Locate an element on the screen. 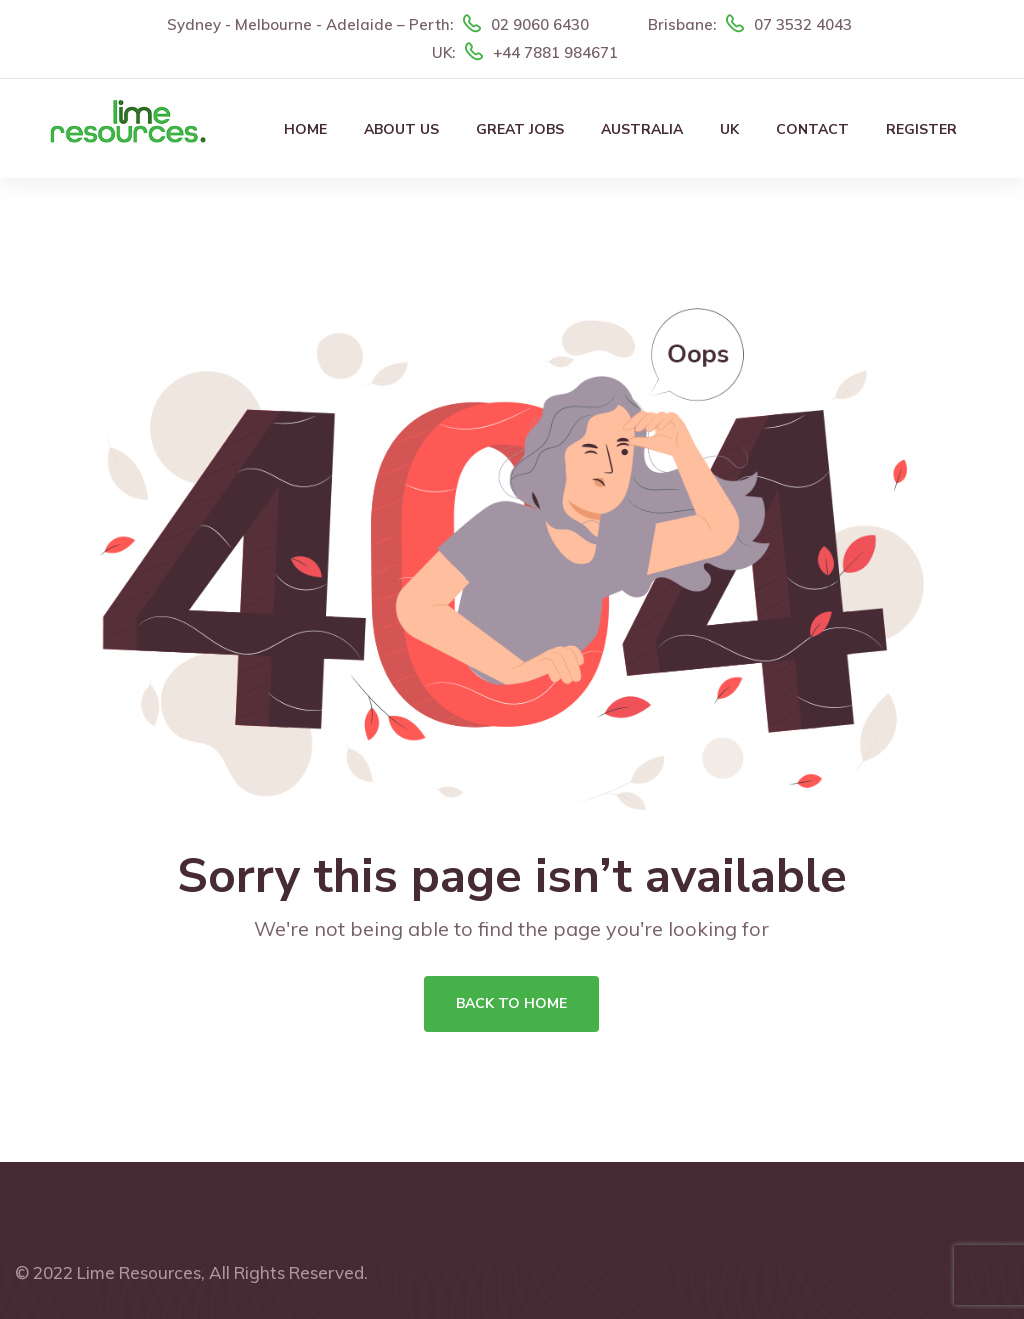 Image resolution: width=1024 pixels, height=1319 pixels. 02 9060 6430 is located at coordinates (540, 24).